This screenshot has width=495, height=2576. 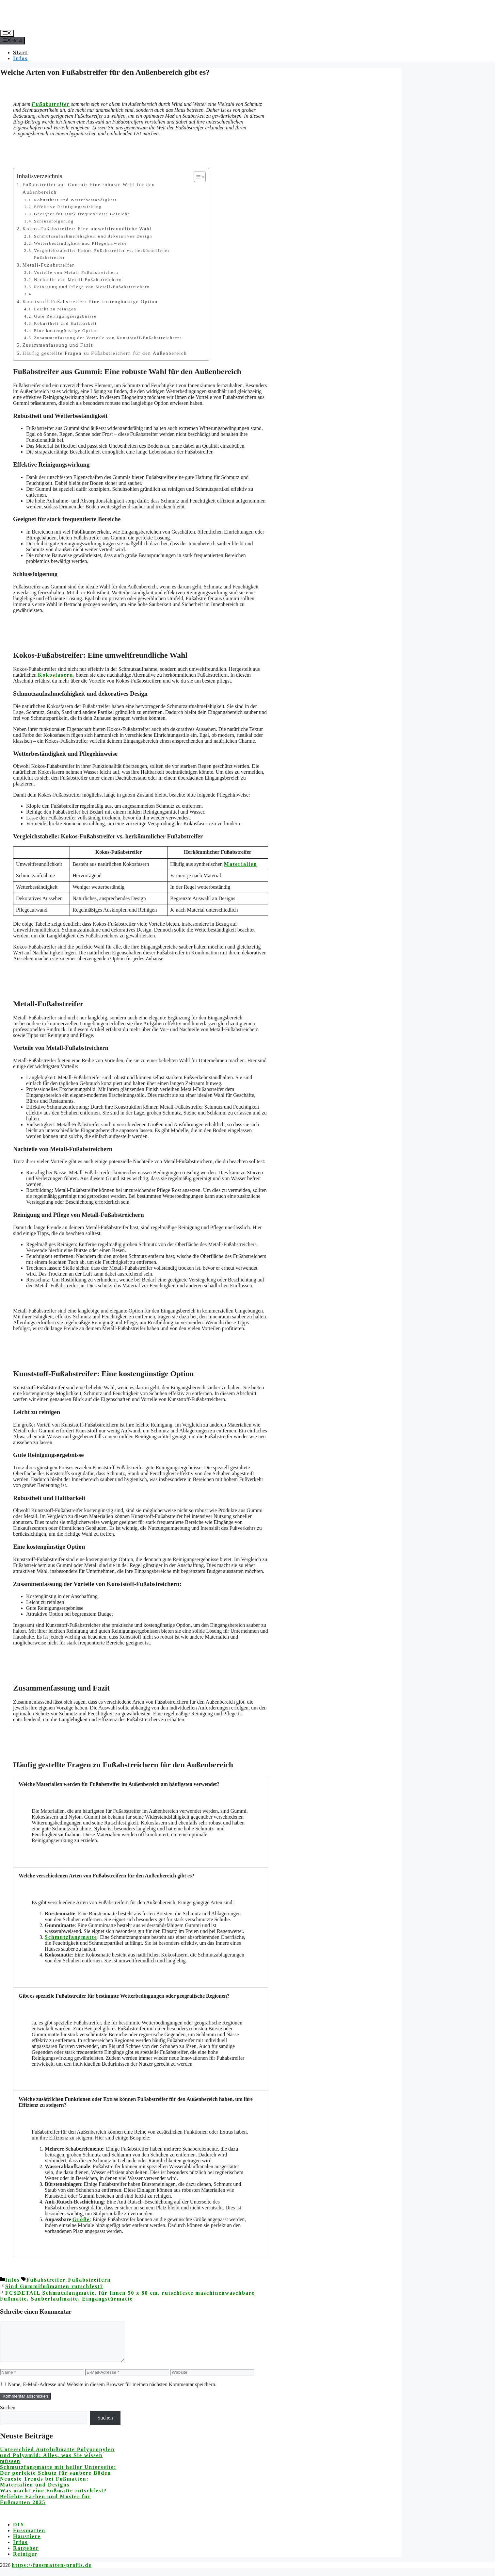 I want to click on Fußabstreifer aus Gummi: Eine robuste Wahl für den Außenbereich, so click(x=89, y=188).